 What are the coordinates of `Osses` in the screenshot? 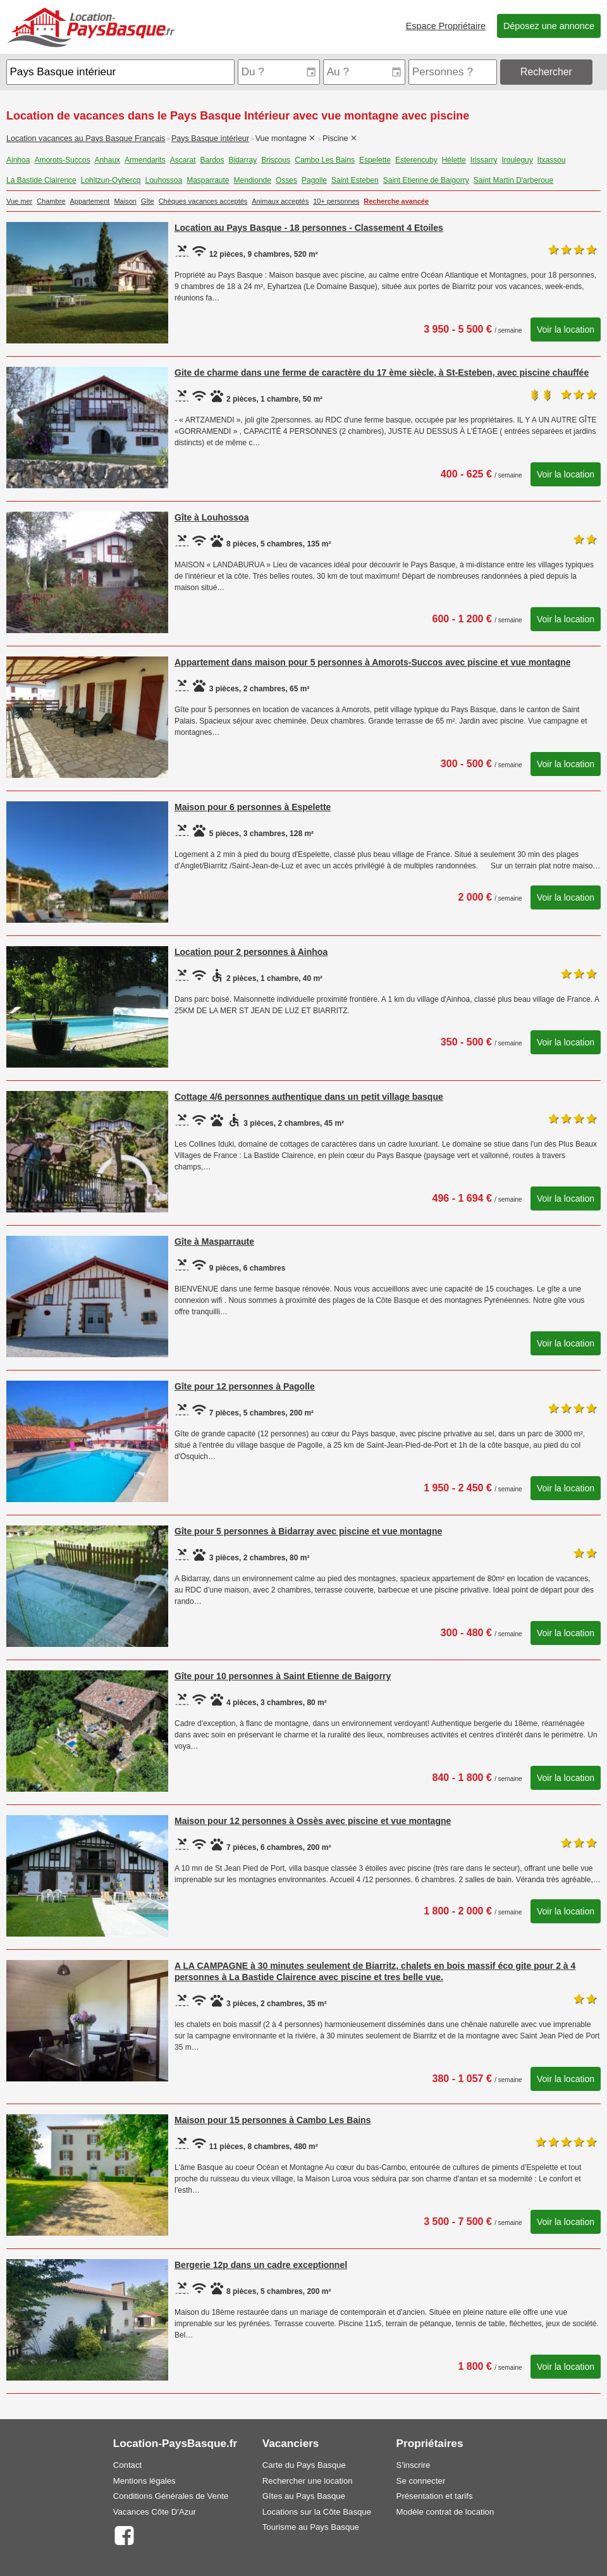 It's located at (286, 180).